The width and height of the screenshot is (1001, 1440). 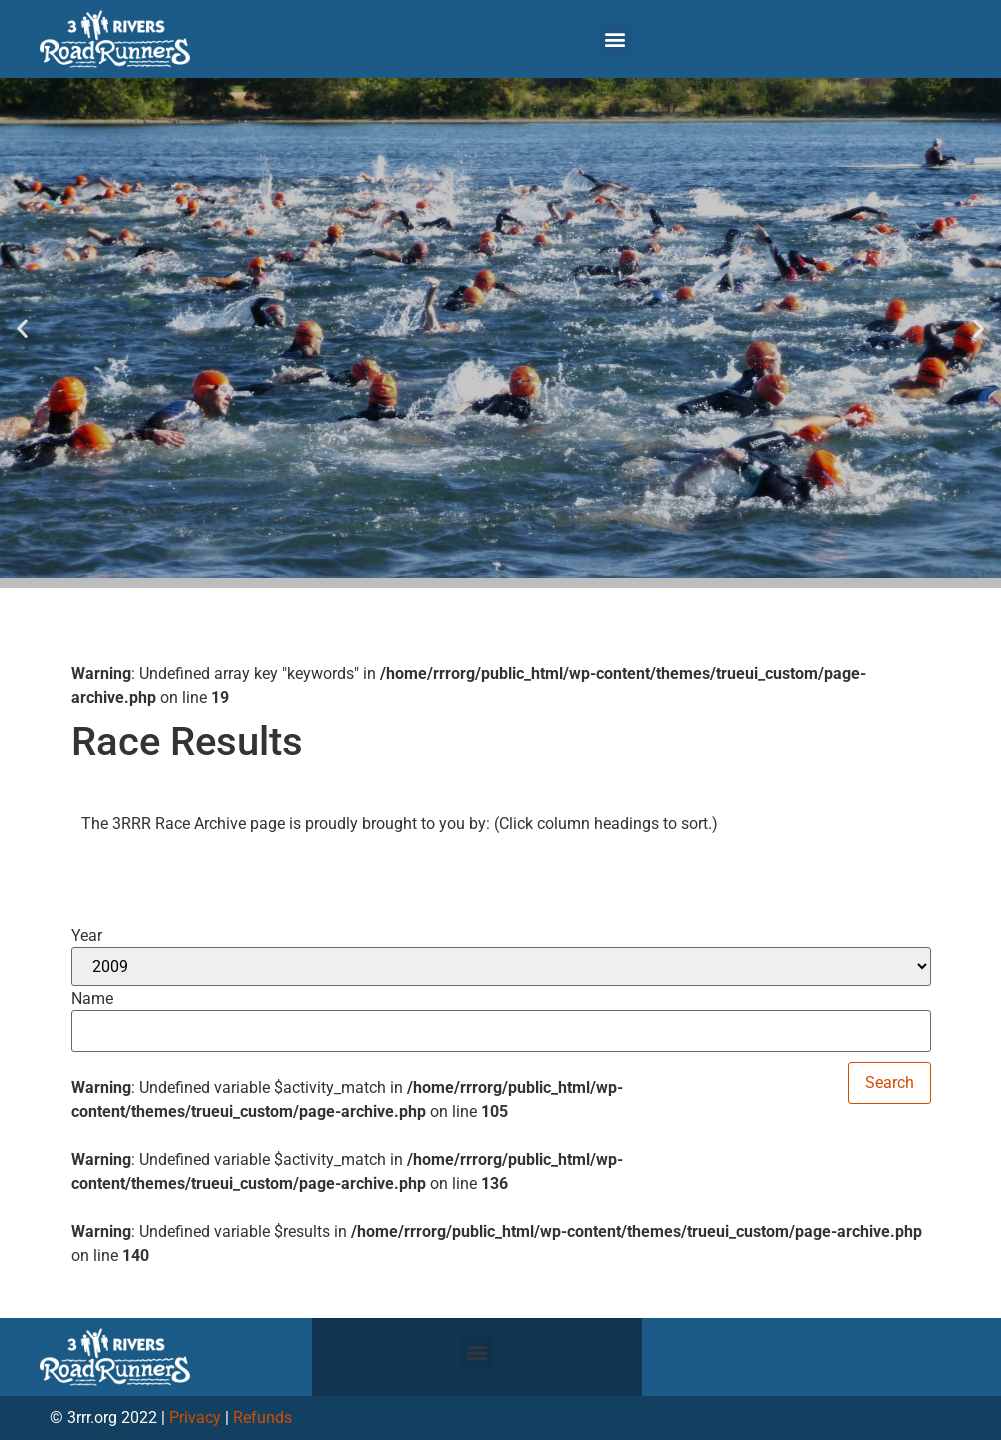 I want to click on Year, so click(x=86, y=936).